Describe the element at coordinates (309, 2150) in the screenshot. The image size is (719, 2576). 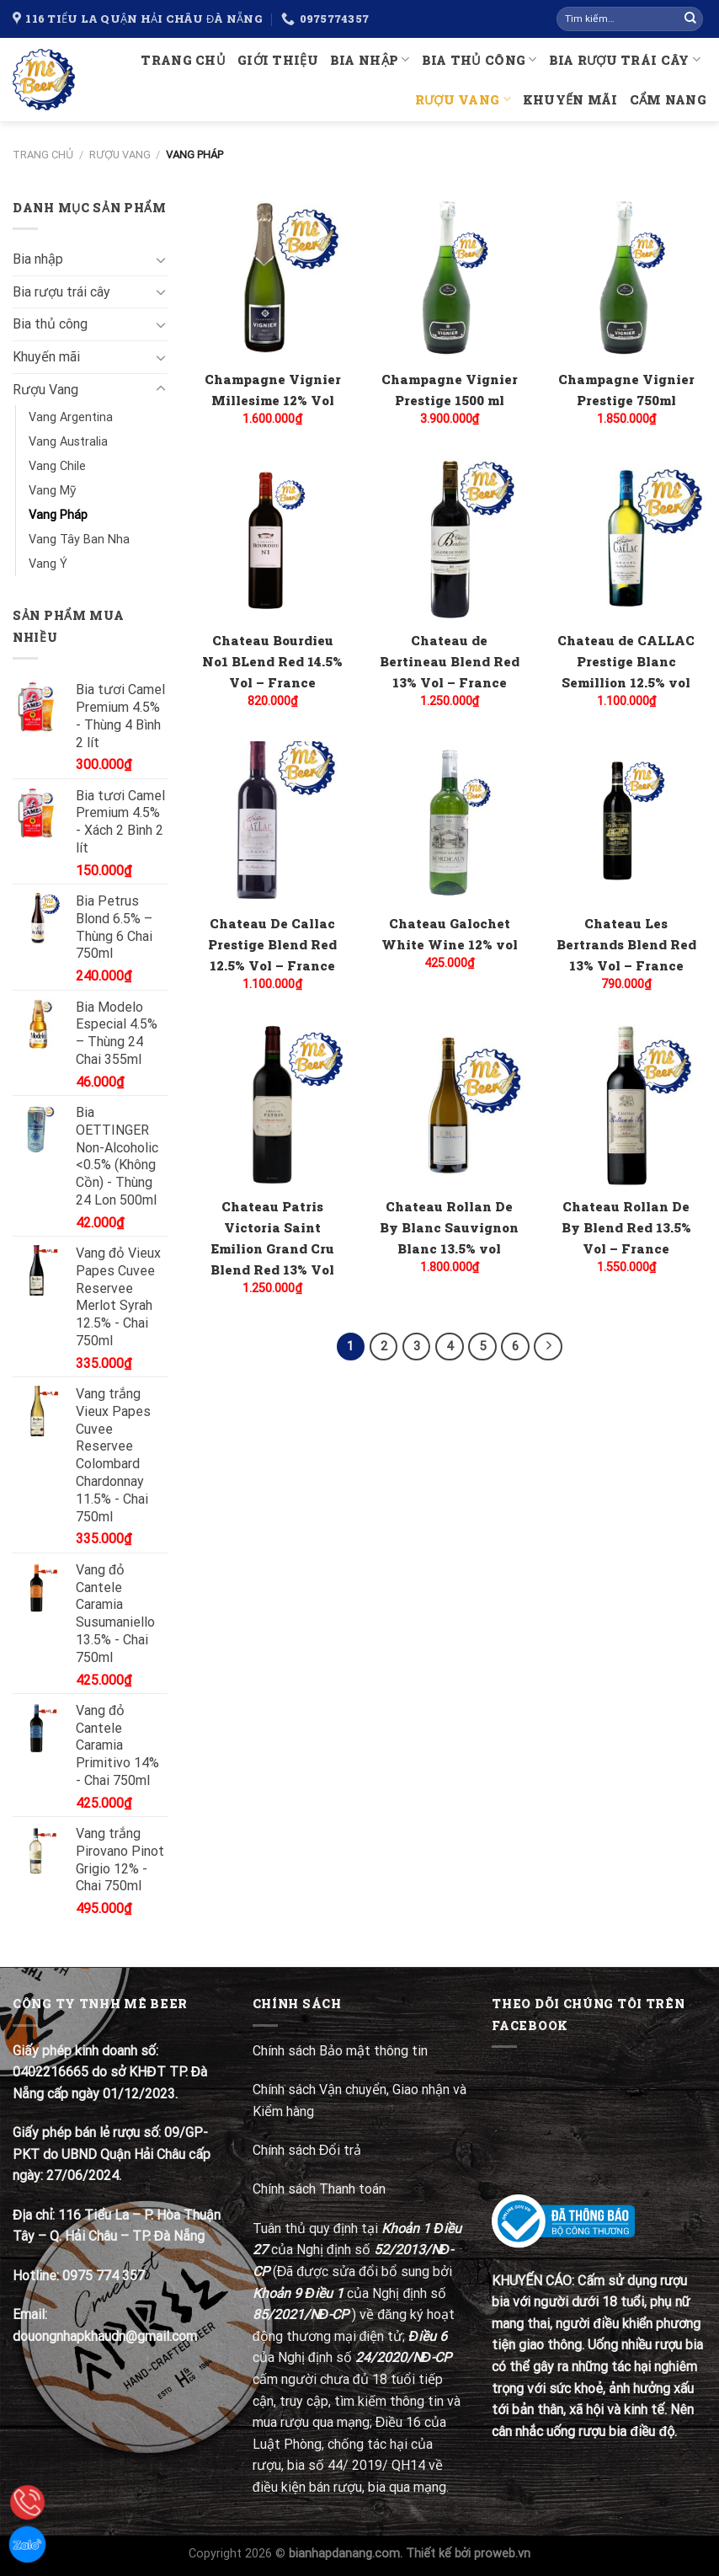
I see `Chính sách Đổi trả` at that location.